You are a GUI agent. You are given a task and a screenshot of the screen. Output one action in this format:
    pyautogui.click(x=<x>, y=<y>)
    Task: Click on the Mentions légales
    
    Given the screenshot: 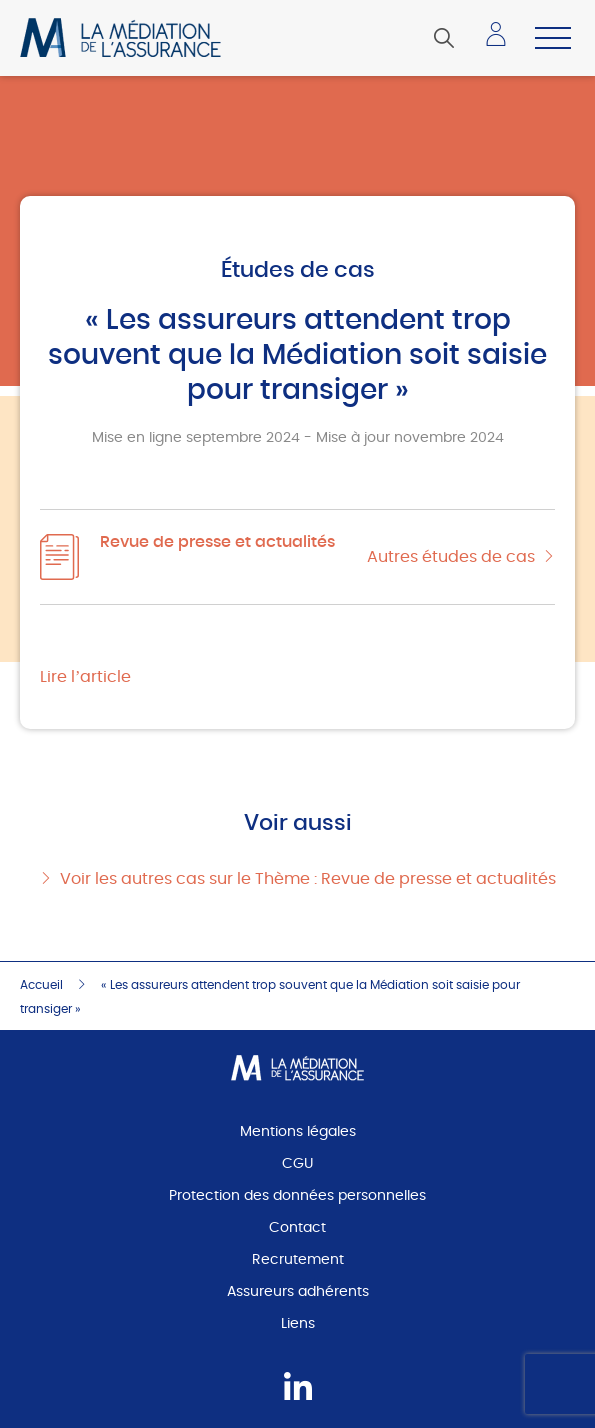 What is the action you would take?
    pyautogui.click(x=298, y=1132)
    